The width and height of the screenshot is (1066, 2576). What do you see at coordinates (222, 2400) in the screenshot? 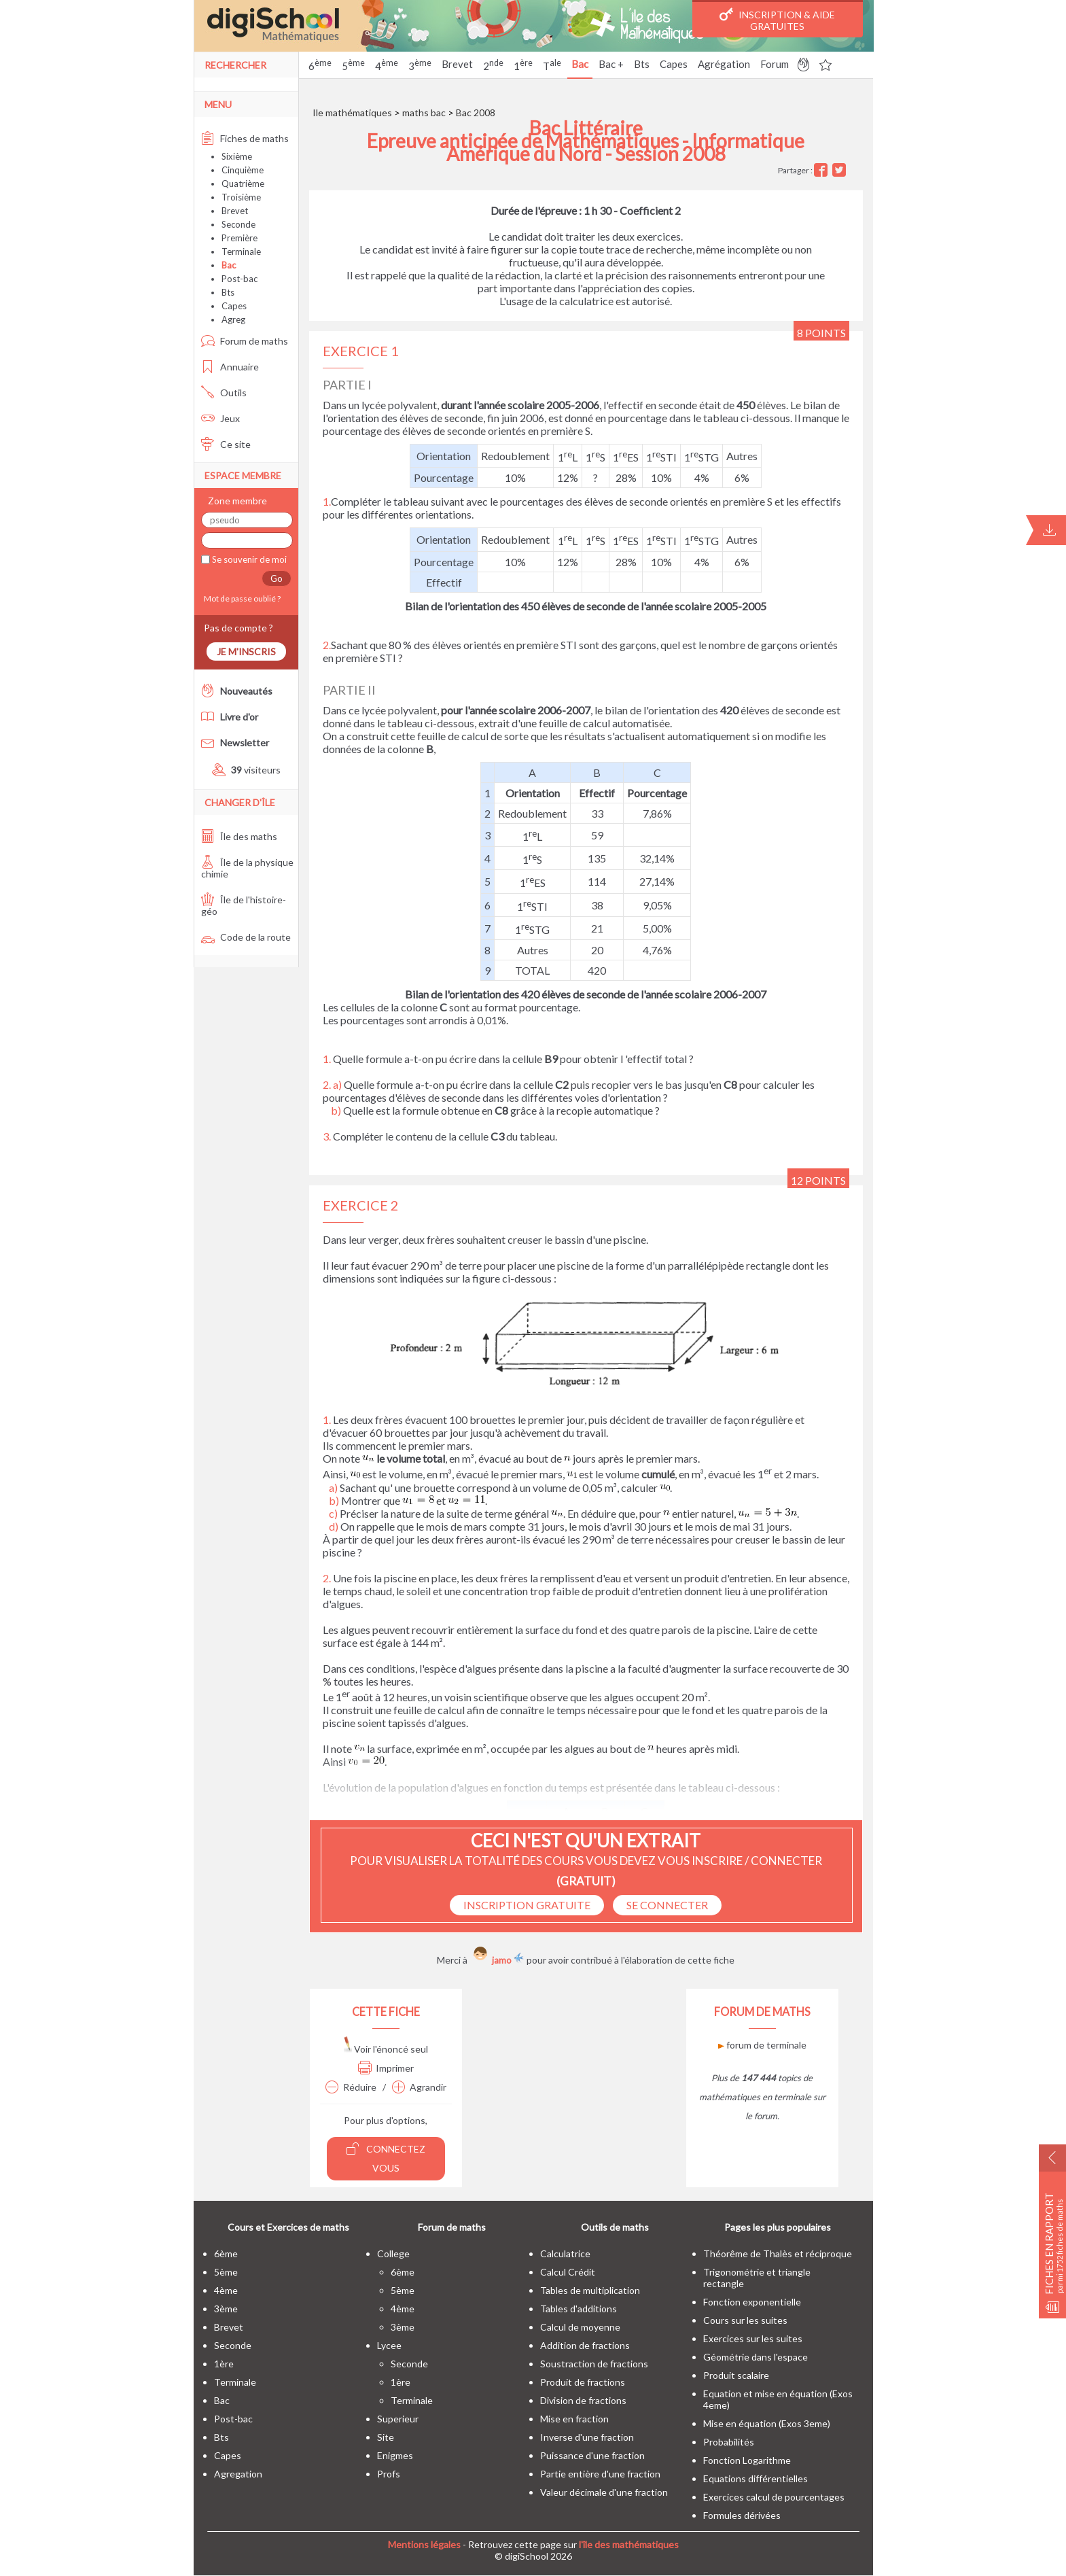
I see `bac` at bounding box center [222, 2400].